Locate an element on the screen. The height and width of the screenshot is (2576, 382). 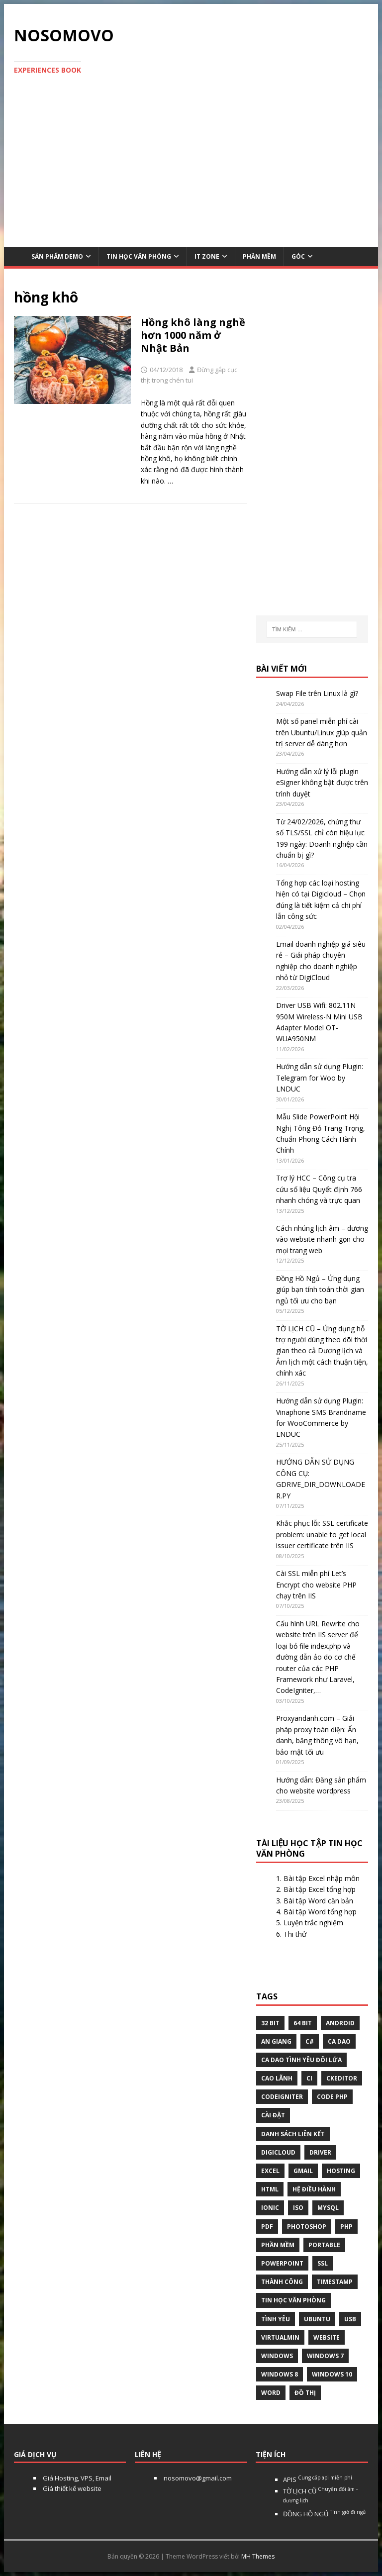
Thi thử is located at coordinates (295, 1934).